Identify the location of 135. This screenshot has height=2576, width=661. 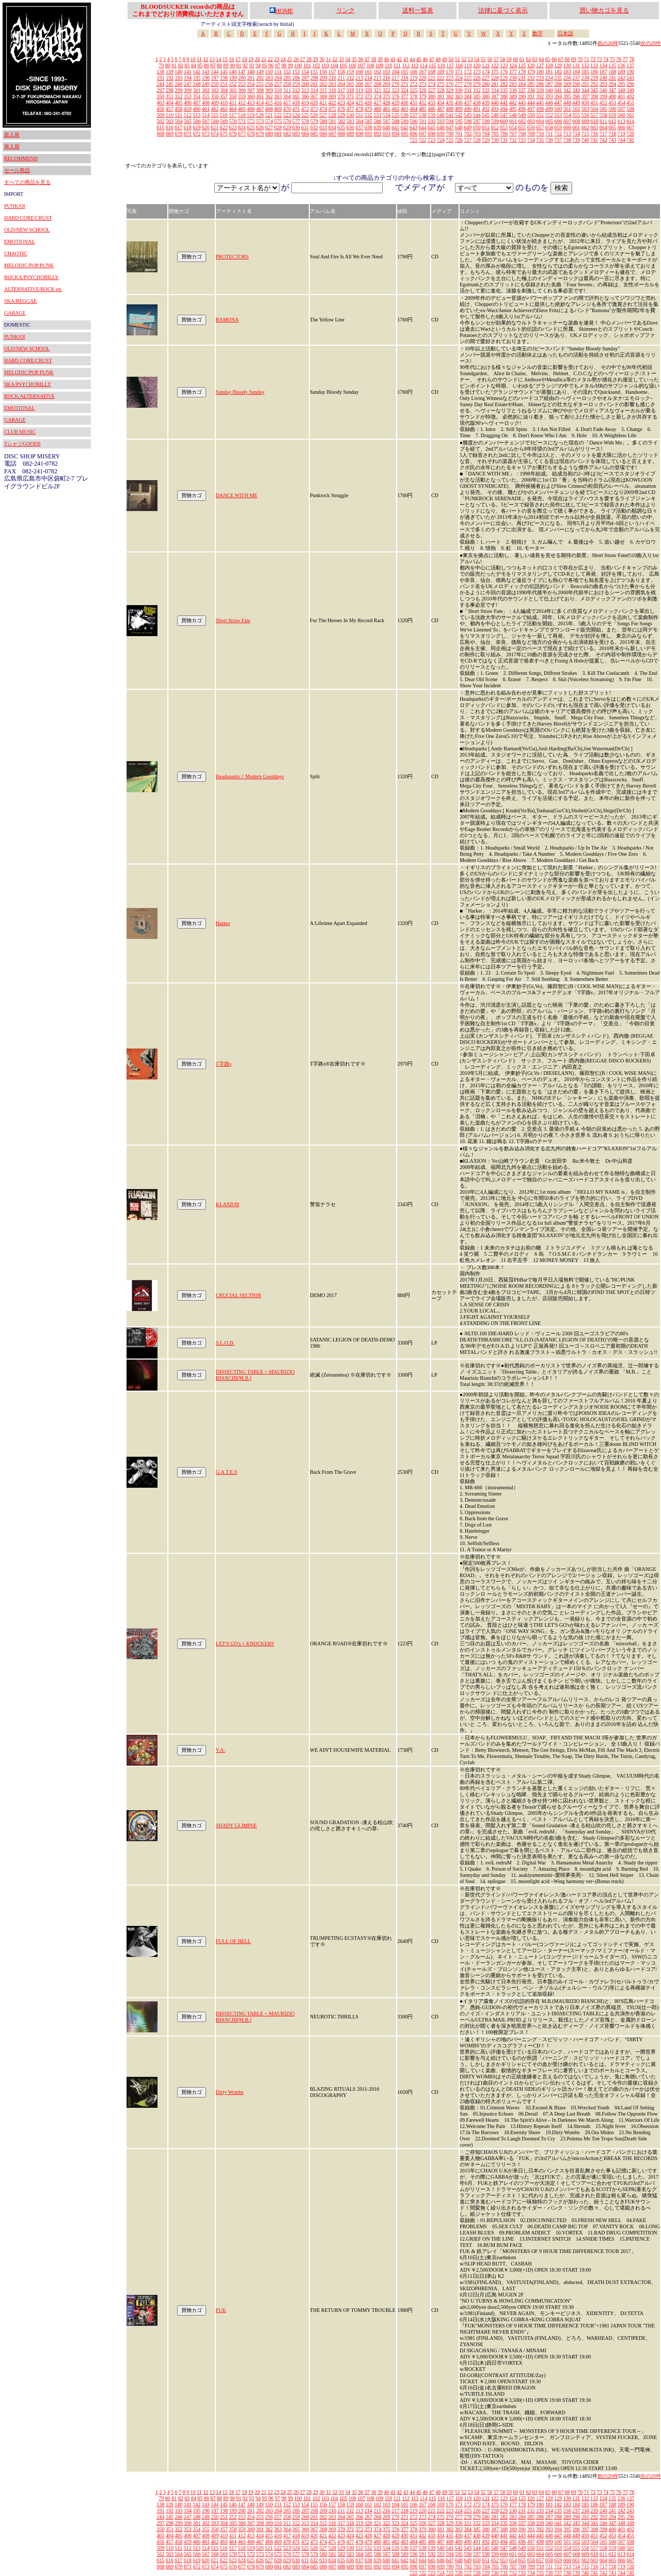
(612, 65).